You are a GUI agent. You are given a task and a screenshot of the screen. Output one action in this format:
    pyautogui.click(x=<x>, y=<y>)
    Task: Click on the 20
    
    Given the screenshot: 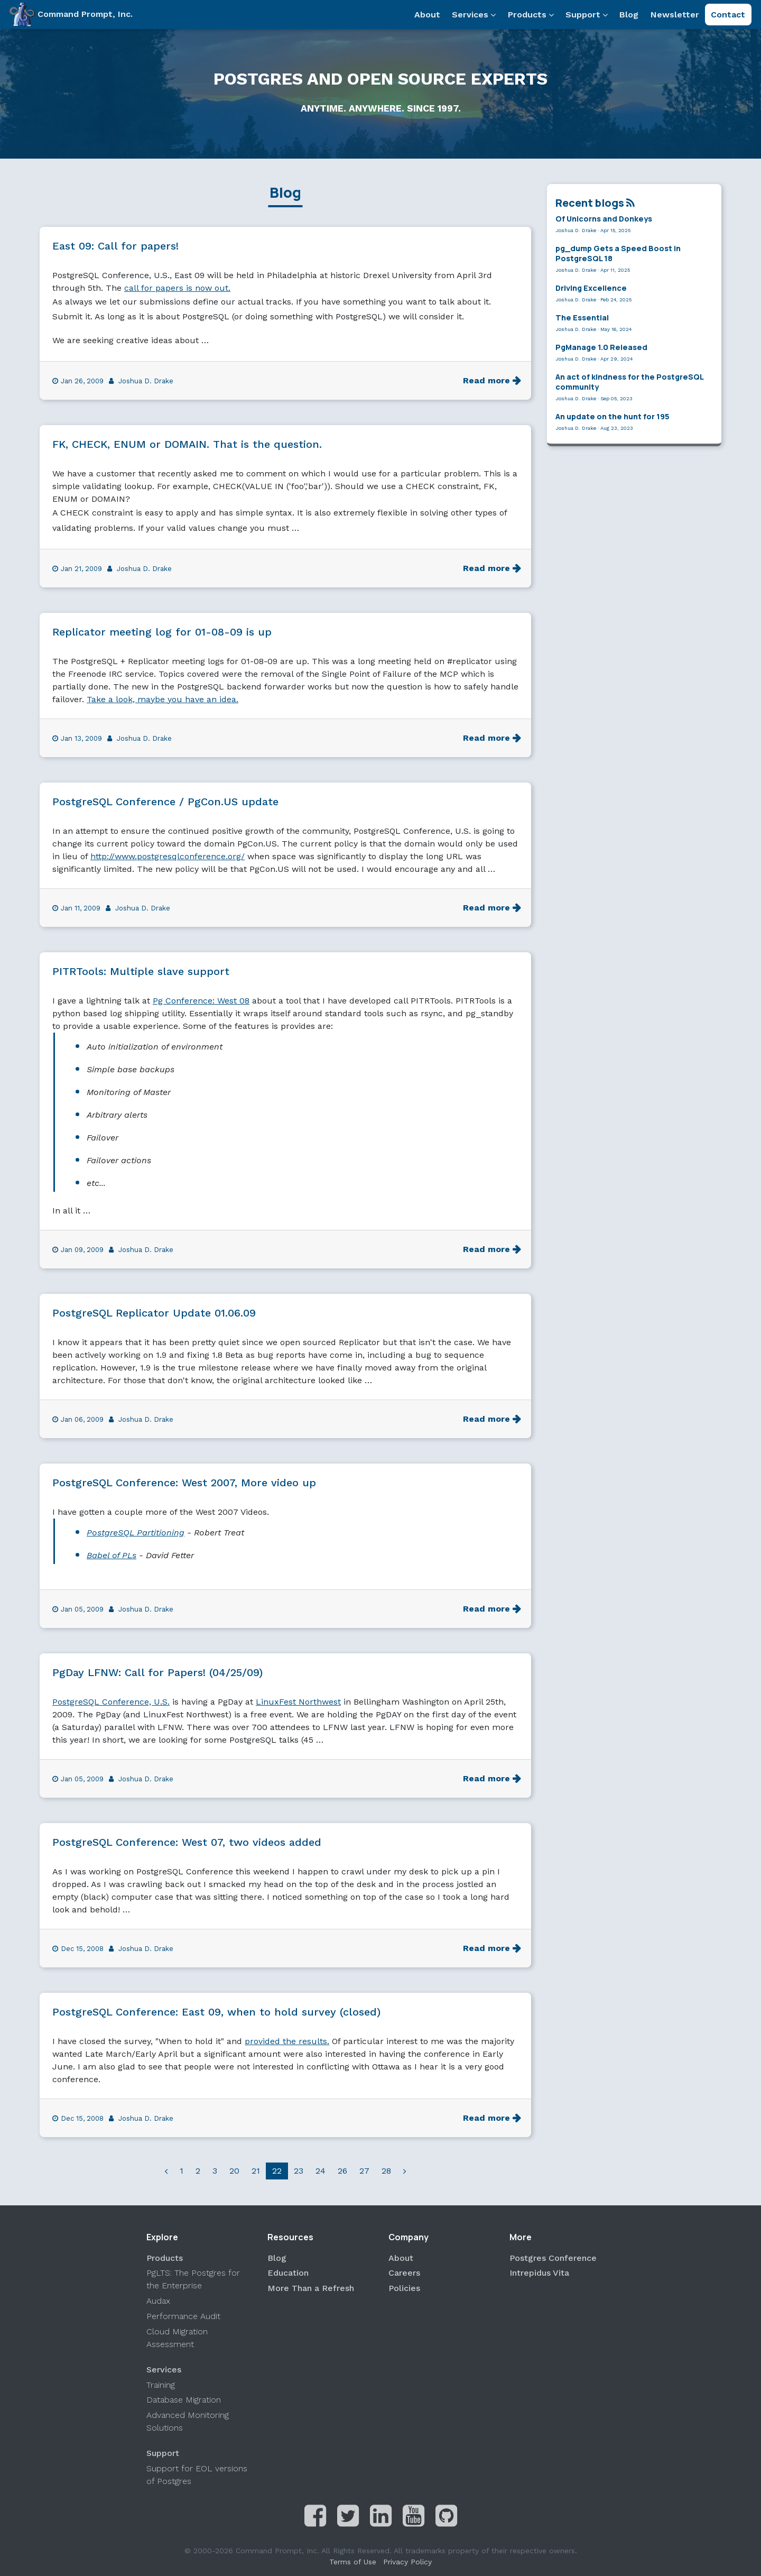 What is the action you would take?
    pyautogui.click(x=234, y=2171)
    